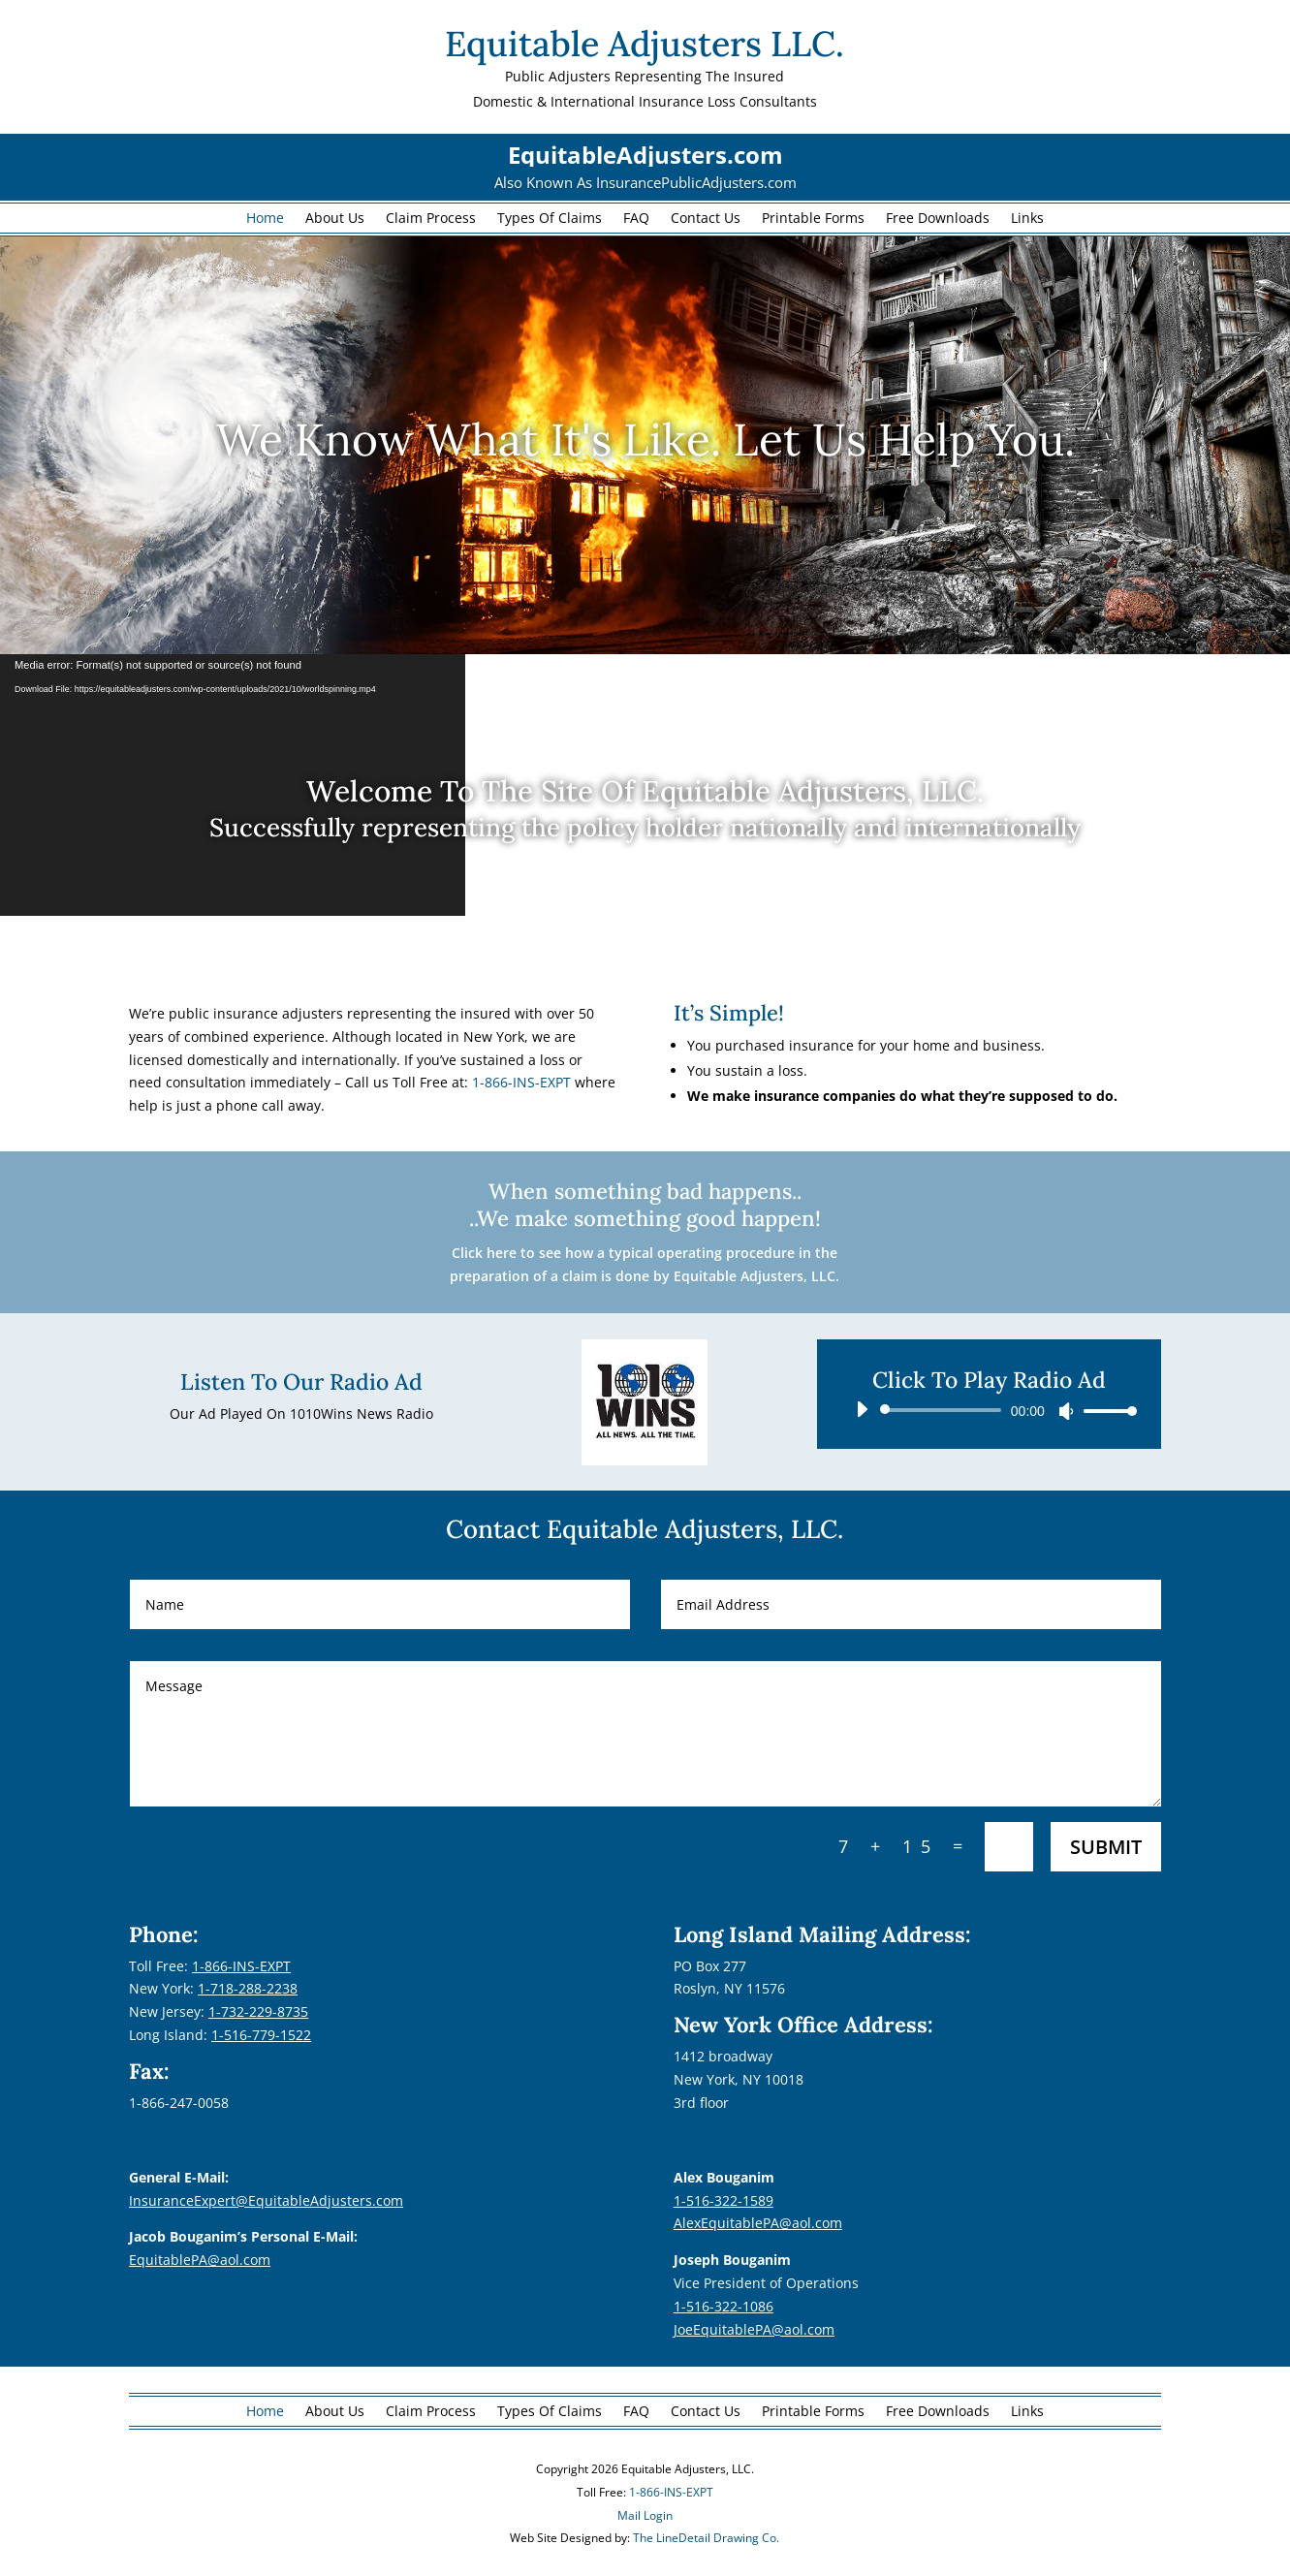  Describe the element at coordinates (861, 1409) in the screenshot. I see `[Play]` at that location.